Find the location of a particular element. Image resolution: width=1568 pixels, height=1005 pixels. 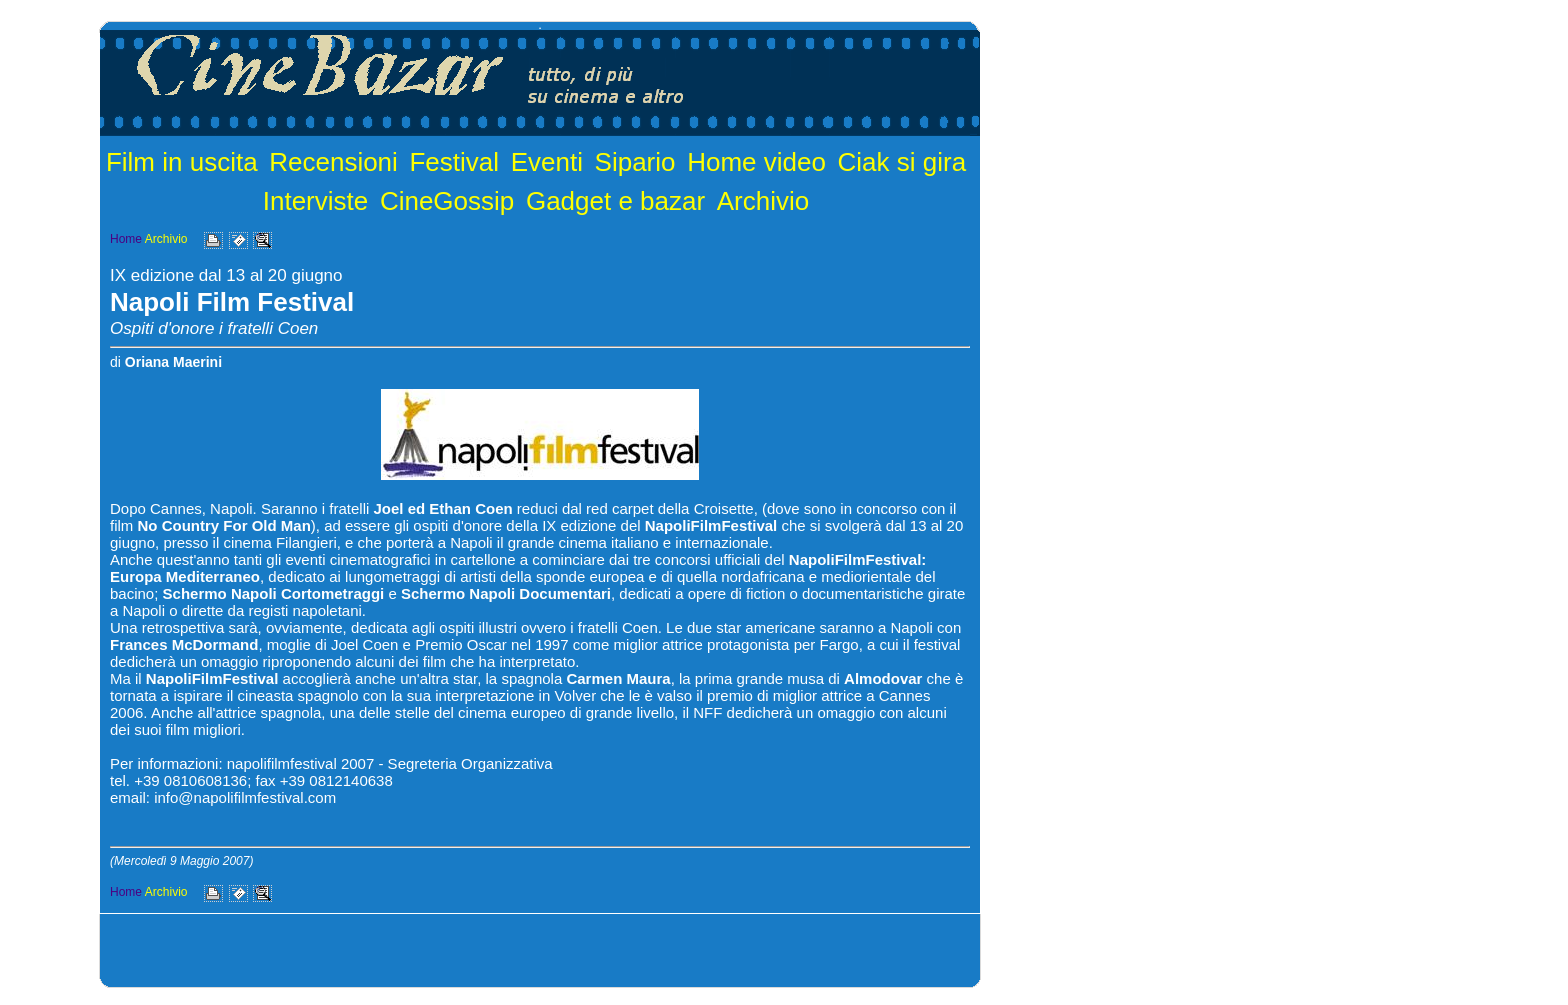

Home video is located at coordinates (756, 162).